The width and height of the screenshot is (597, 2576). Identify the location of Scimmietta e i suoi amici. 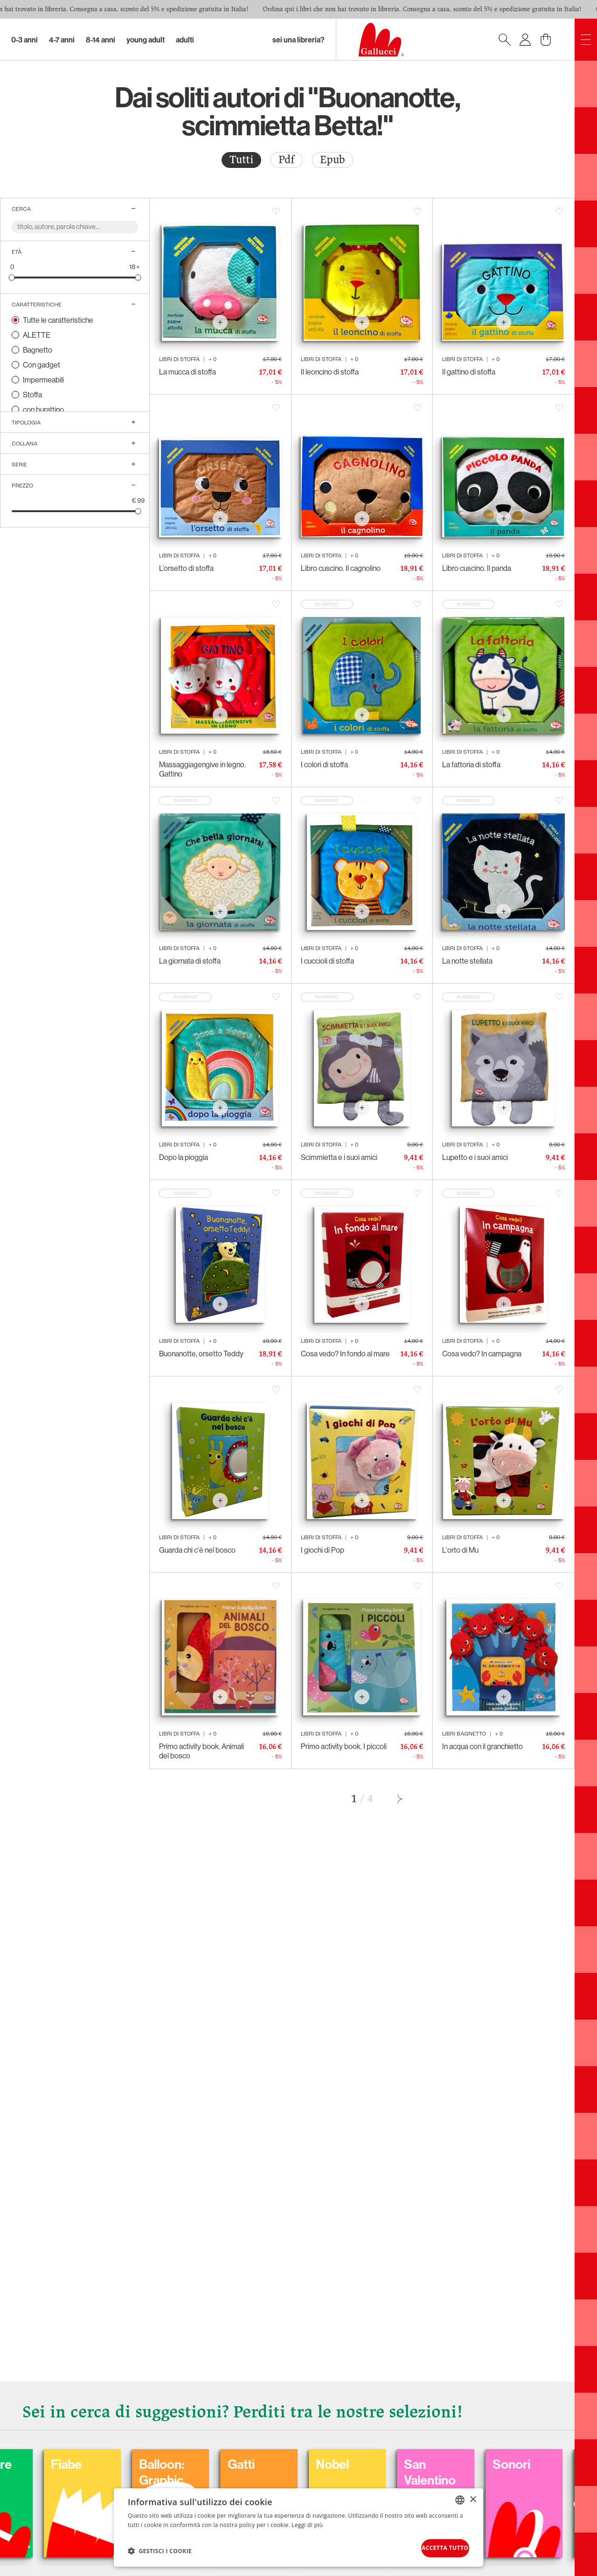
(339, 1157).